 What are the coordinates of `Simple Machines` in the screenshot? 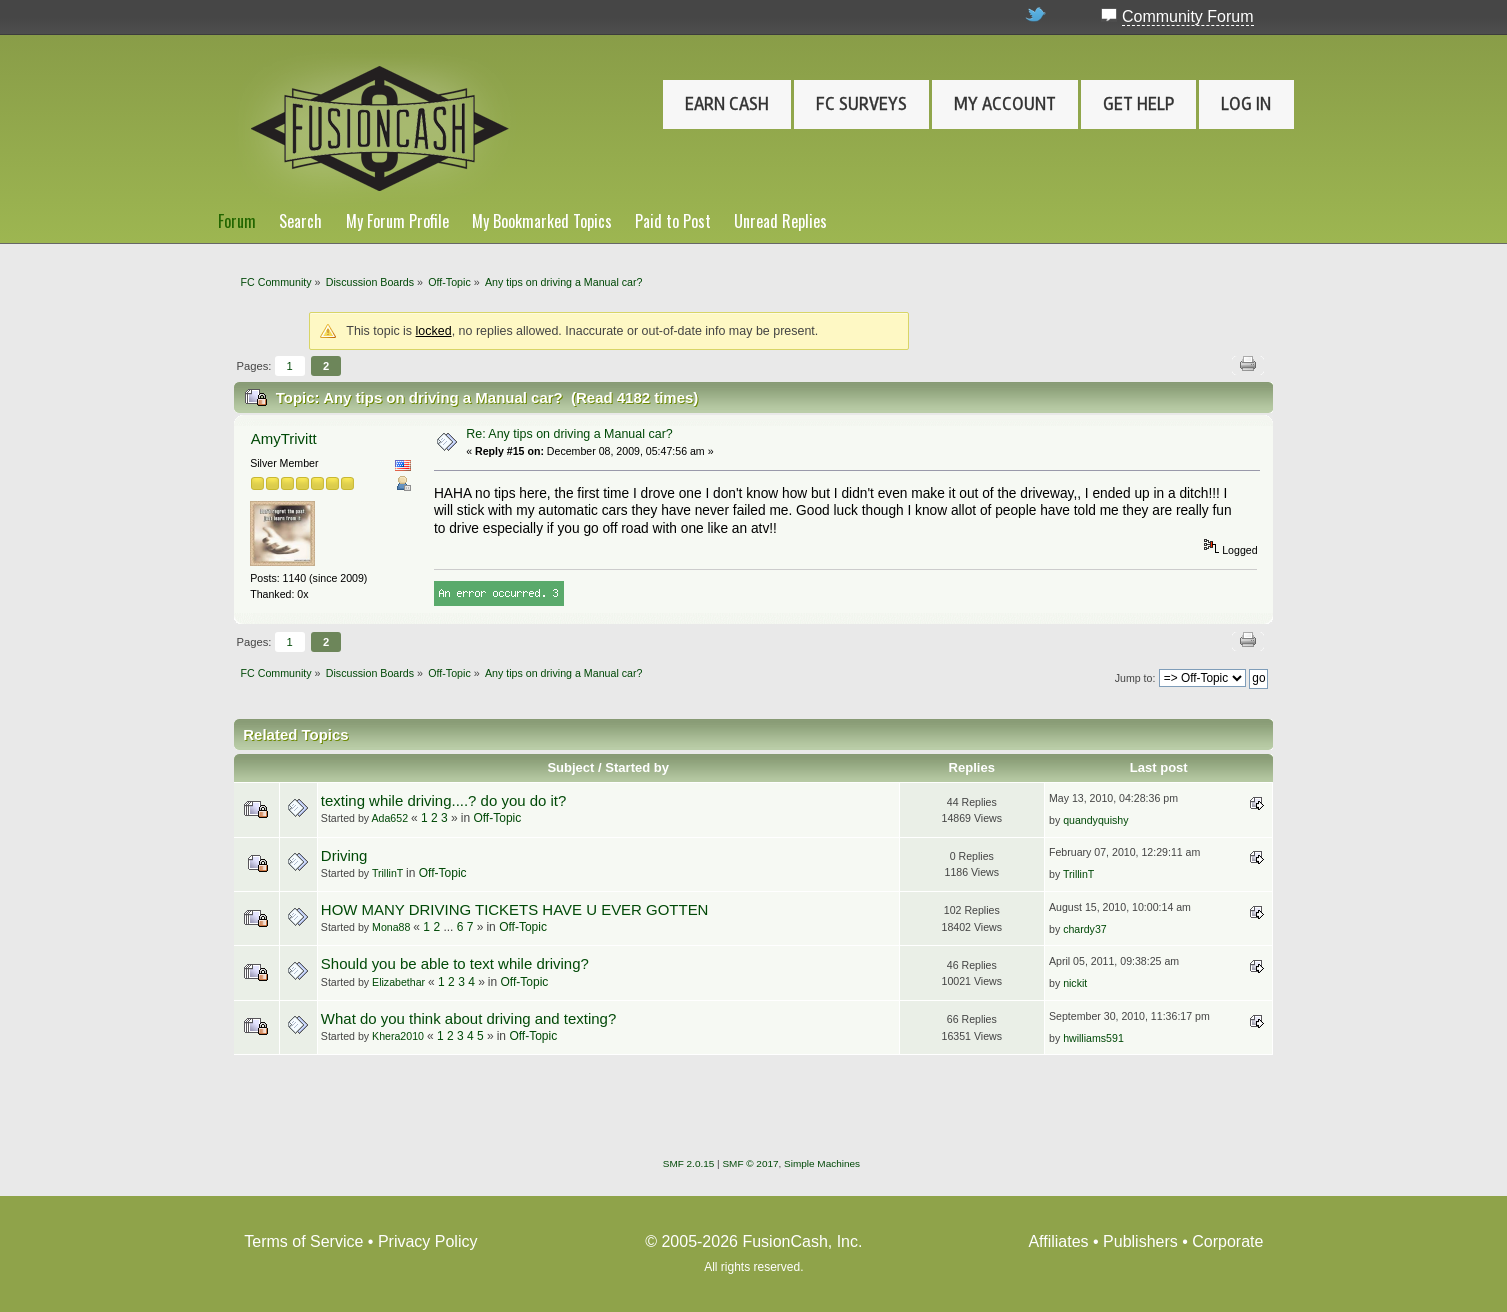 It's located at (822, 1163).